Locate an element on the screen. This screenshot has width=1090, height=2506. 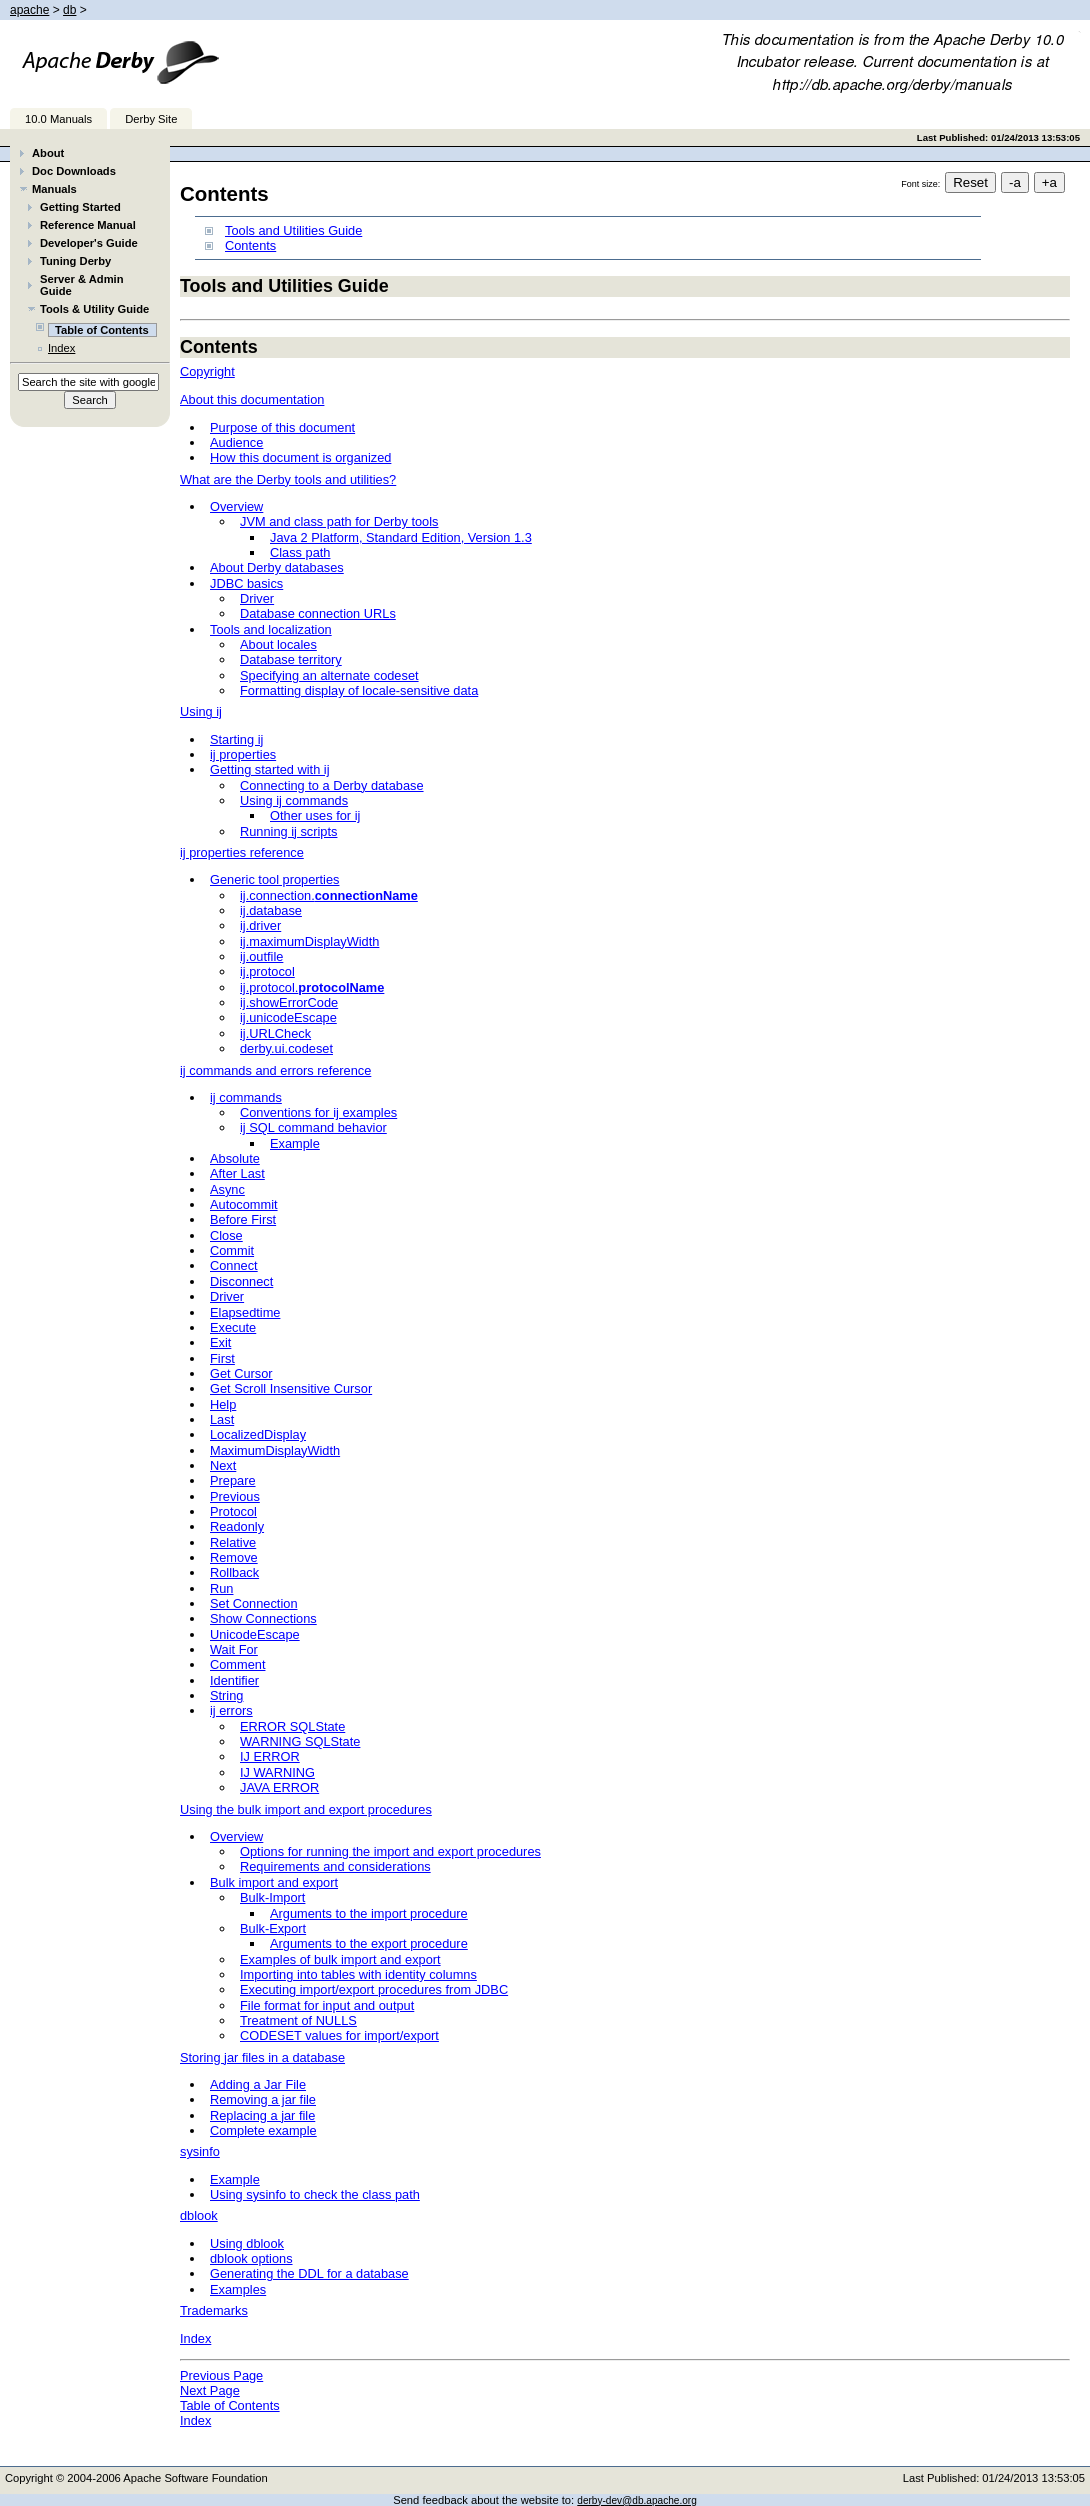
ij commands is located at coordinates (246, 1097).